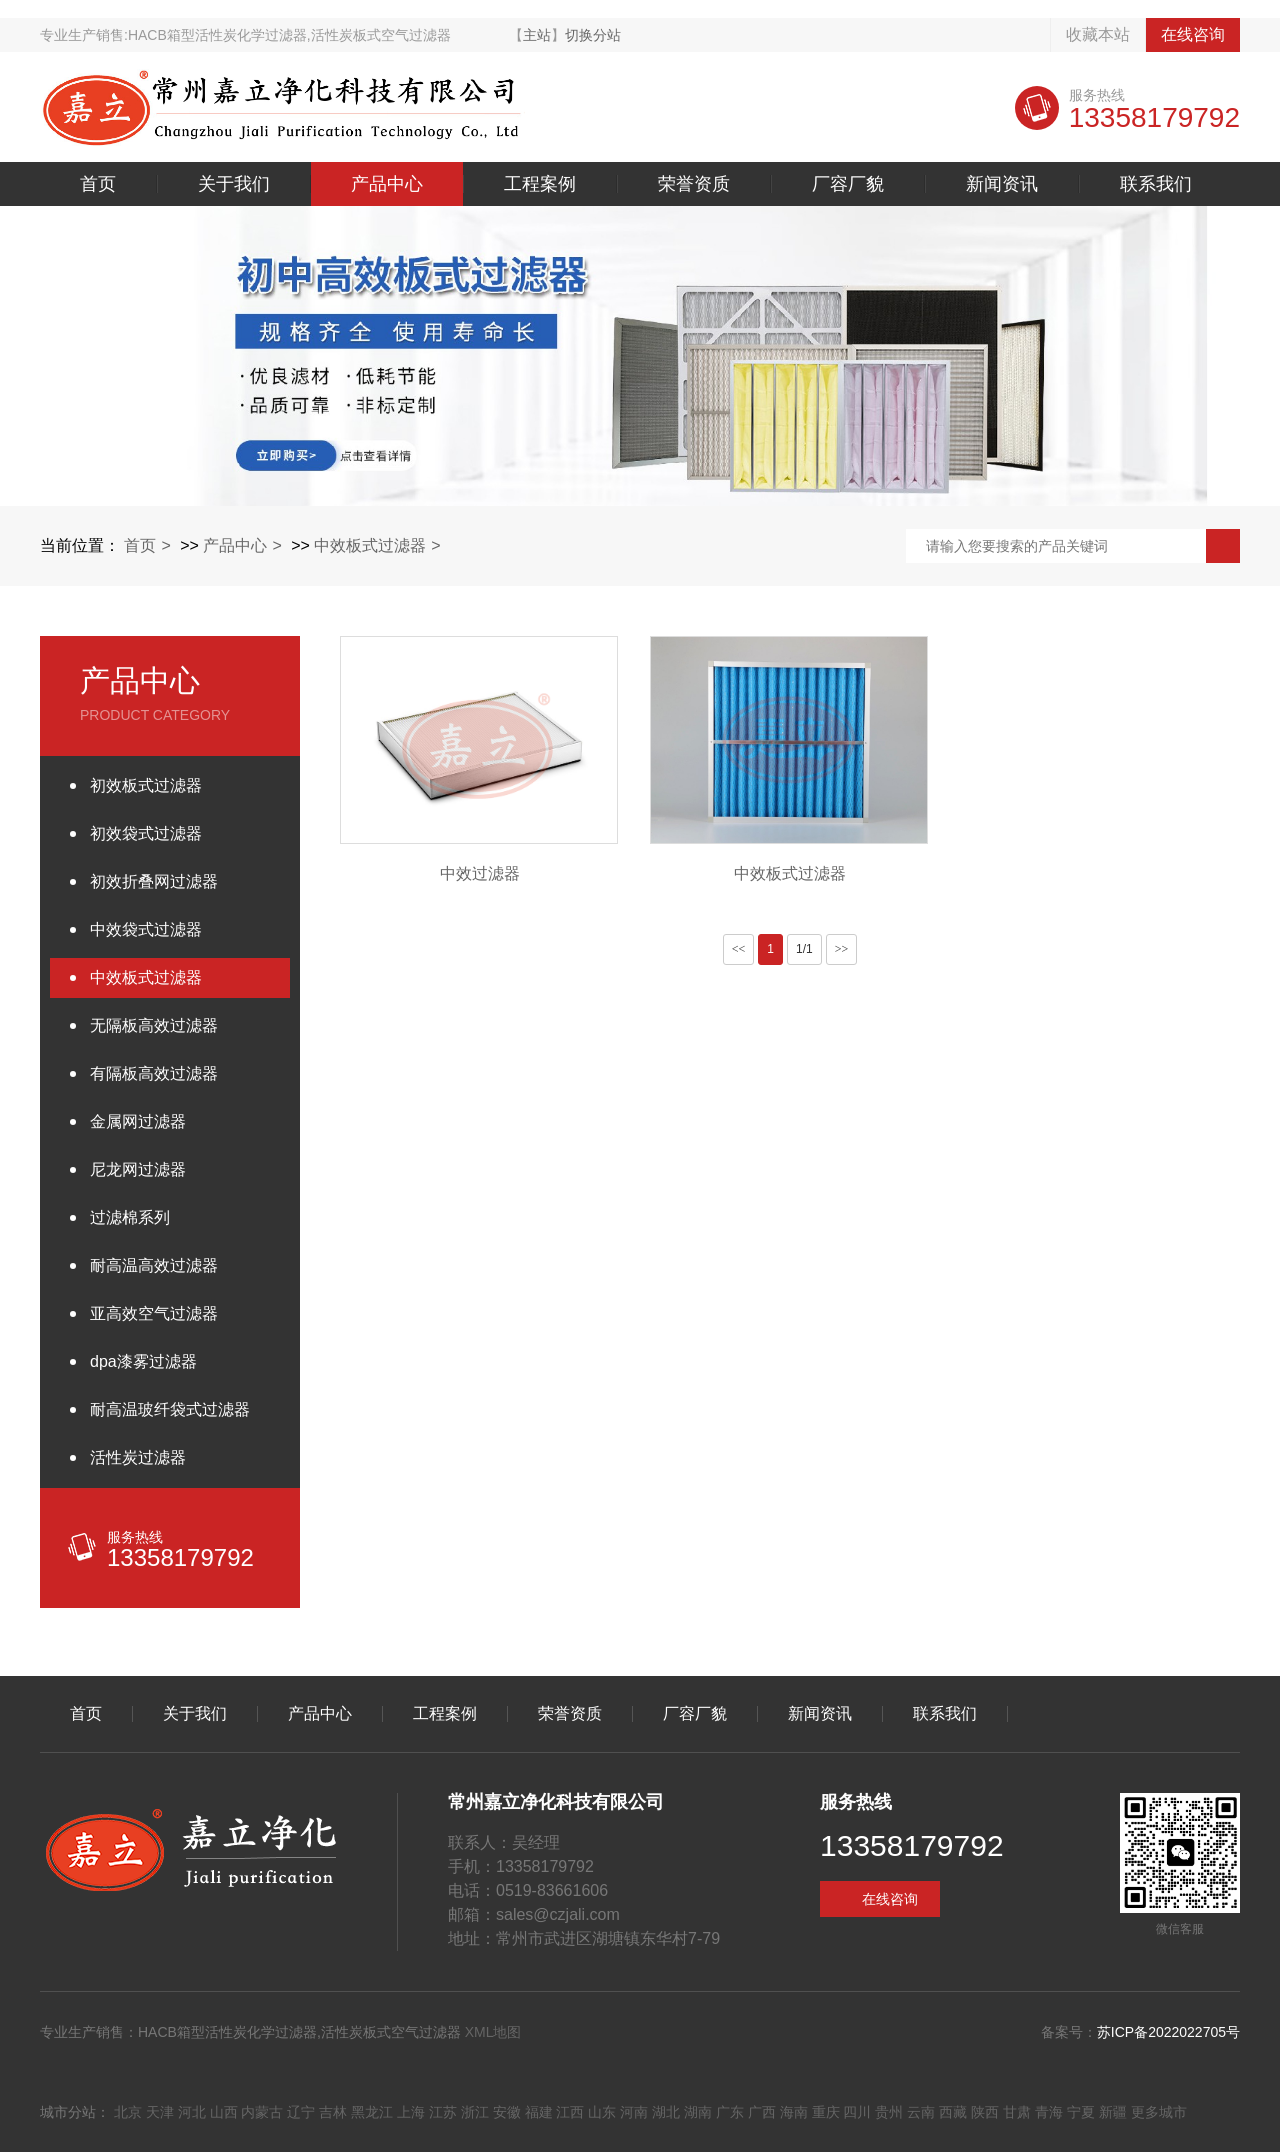  I want to click on 荣誉资质, so click(694, 184).